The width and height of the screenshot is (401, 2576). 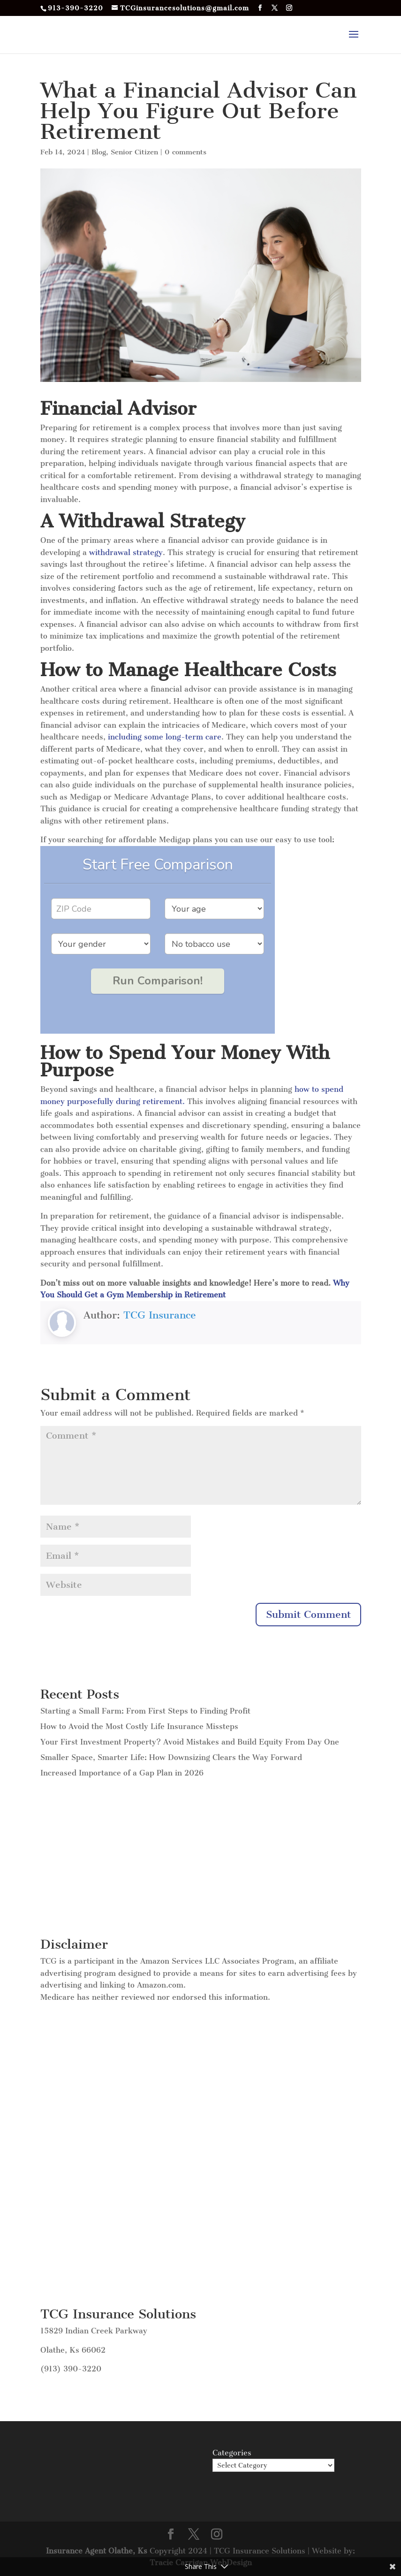 I want to click on Insurance Agent Olathe, Ks, so click(x=98, y=2550).